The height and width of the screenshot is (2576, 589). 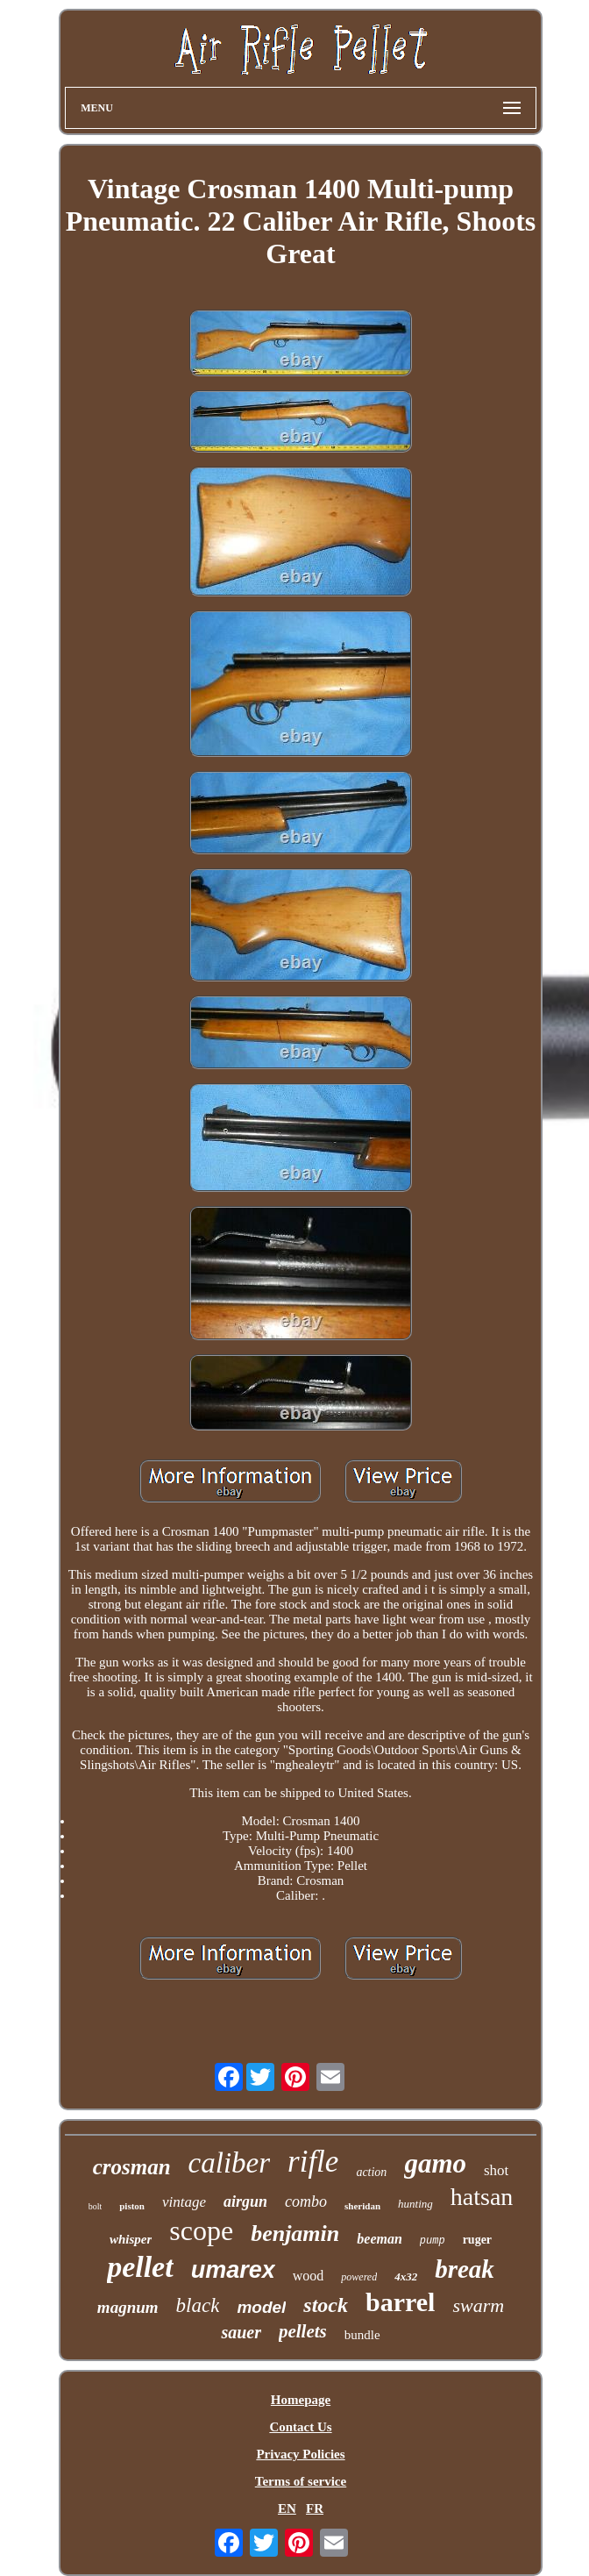 I want to click on scope, so click(x=201, y=2230).